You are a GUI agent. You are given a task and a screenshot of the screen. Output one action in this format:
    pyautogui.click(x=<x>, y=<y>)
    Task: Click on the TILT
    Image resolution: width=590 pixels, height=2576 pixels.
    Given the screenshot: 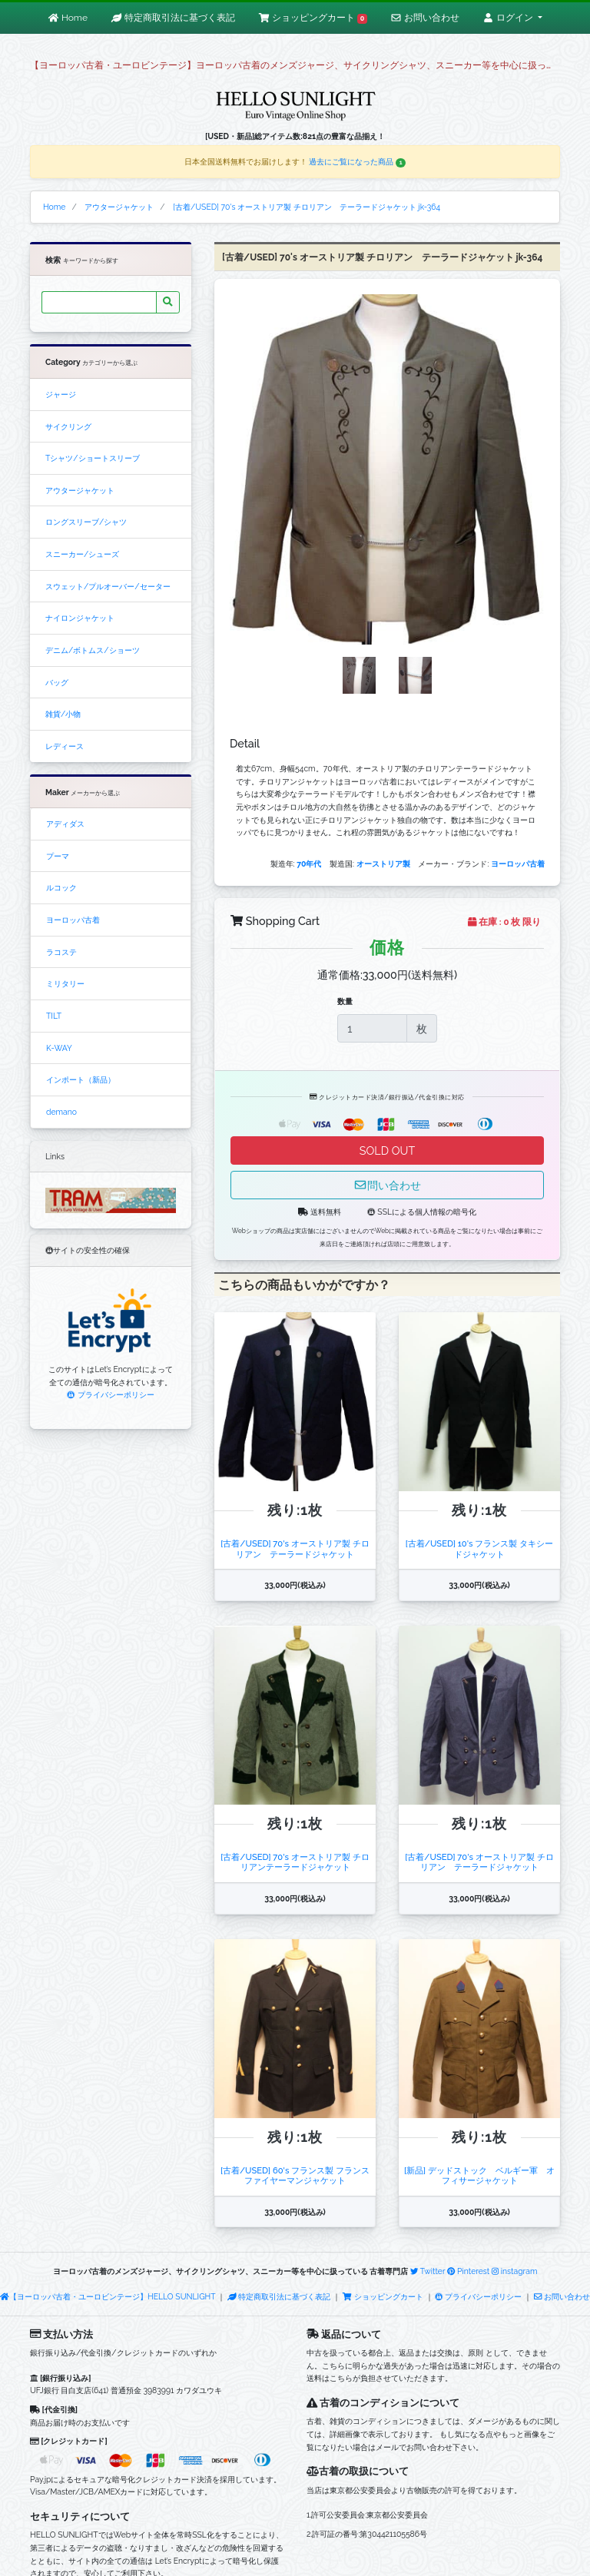 What is the action you would take?
    pyautogui.click(x=53, y=1015)
    